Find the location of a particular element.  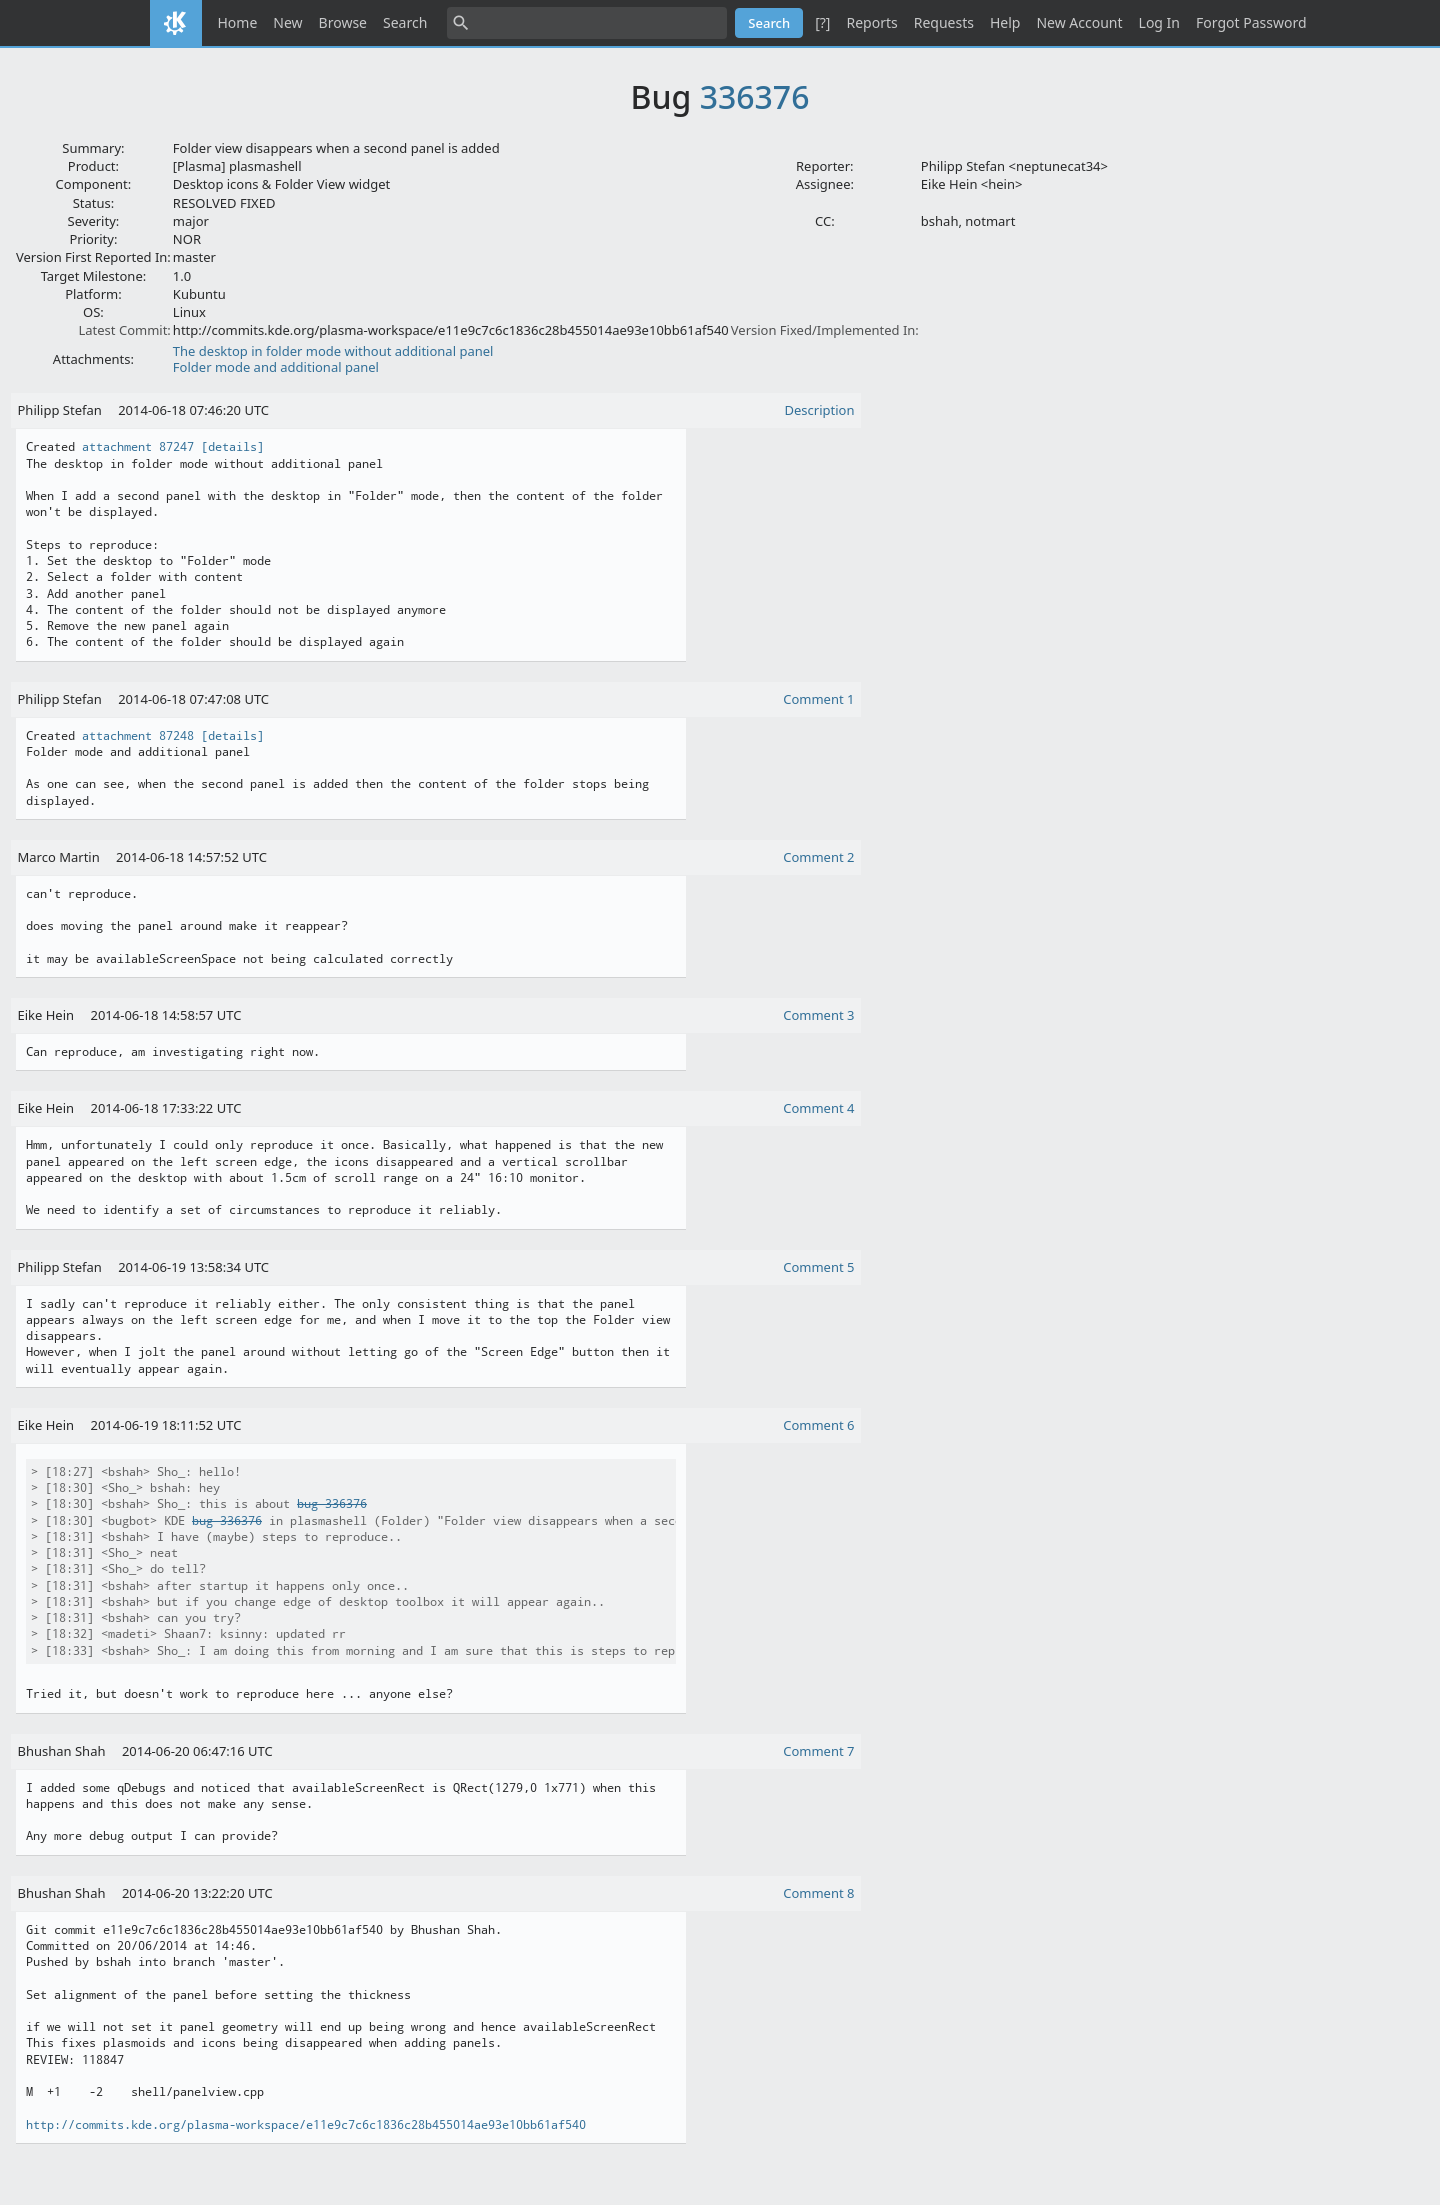

Browse is located at coordinates (343, 22).